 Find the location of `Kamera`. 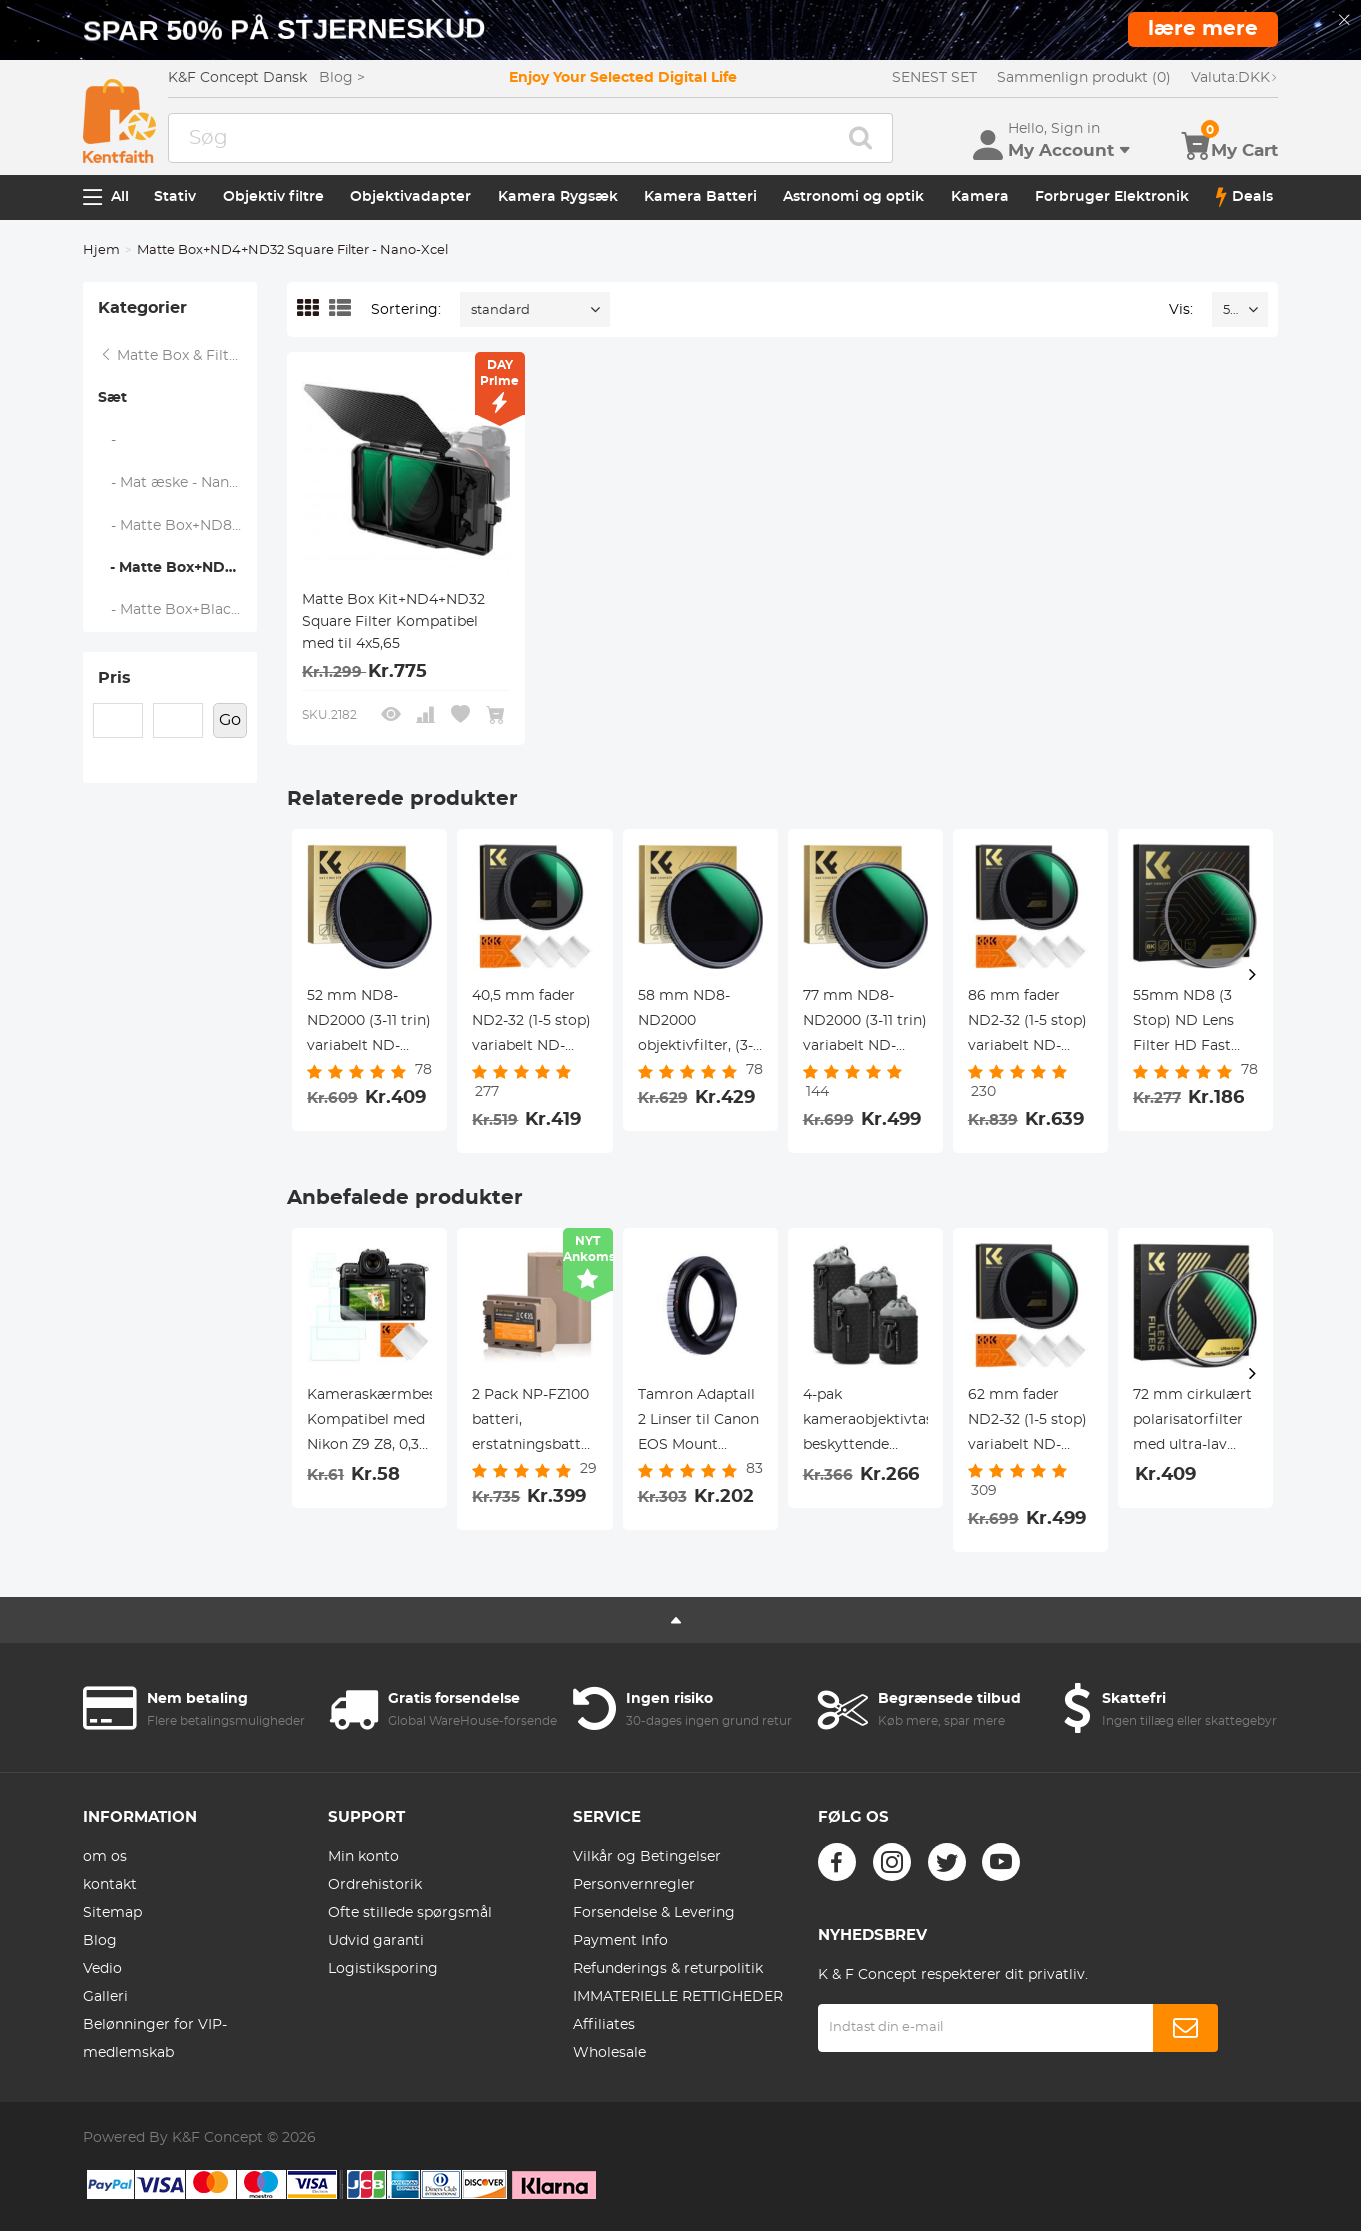

Kamera is located at coordinates (980, 197).